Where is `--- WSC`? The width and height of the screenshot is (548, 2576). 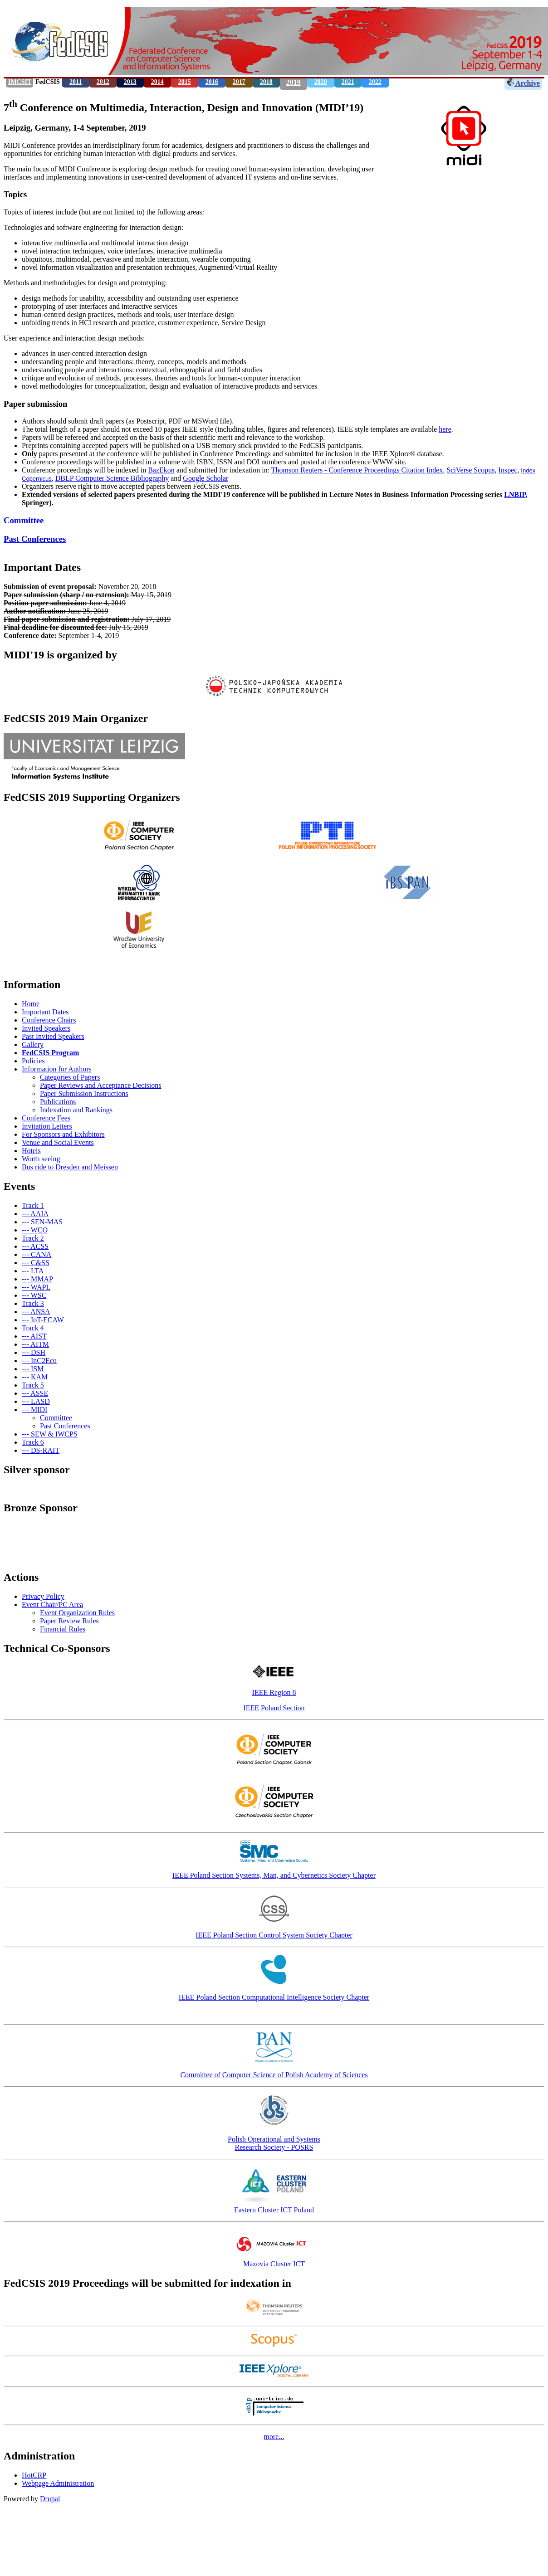 --- WSC is located at coordinates (34, 1295).